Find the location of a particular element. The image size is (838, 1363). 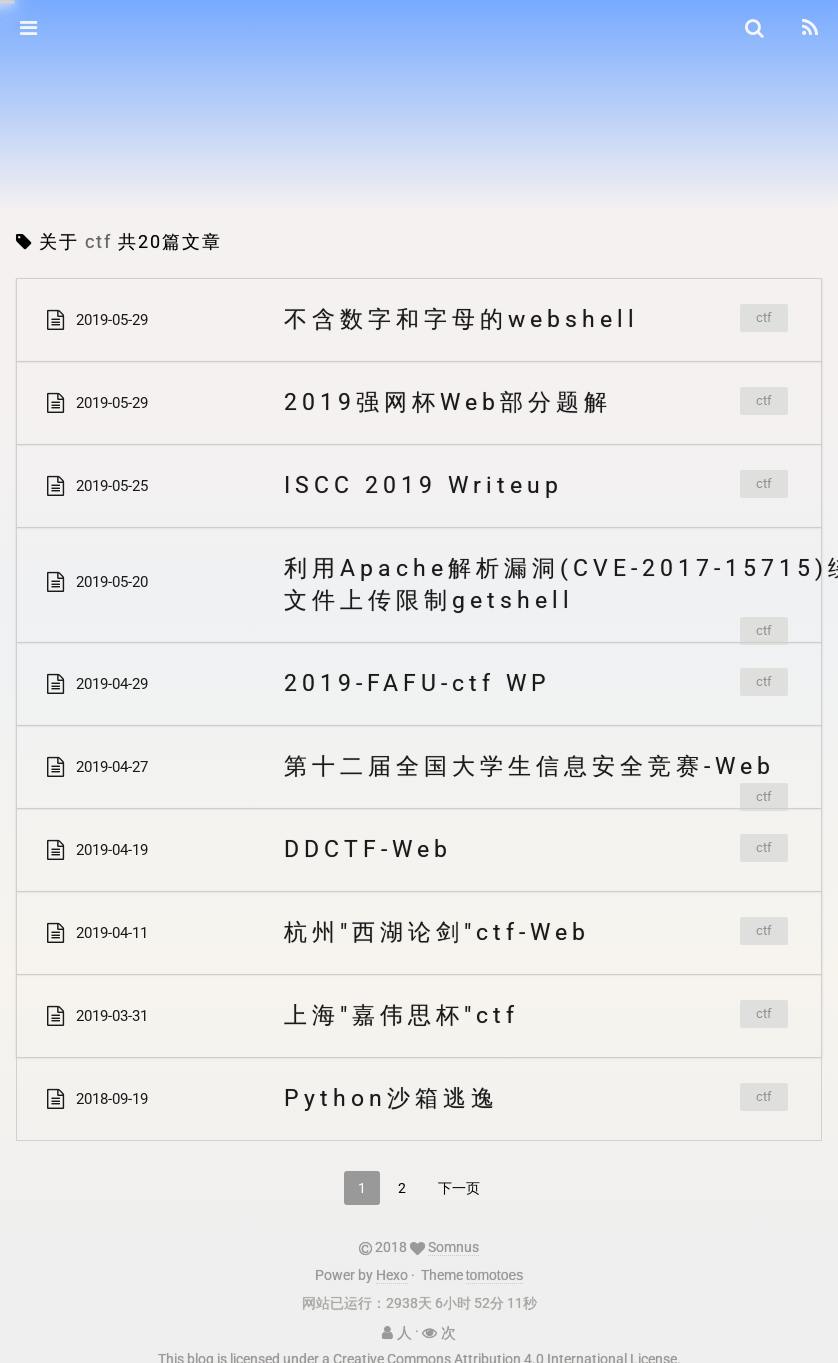

2019-FAFU-ctf WP is located at coordinates (417, 683).